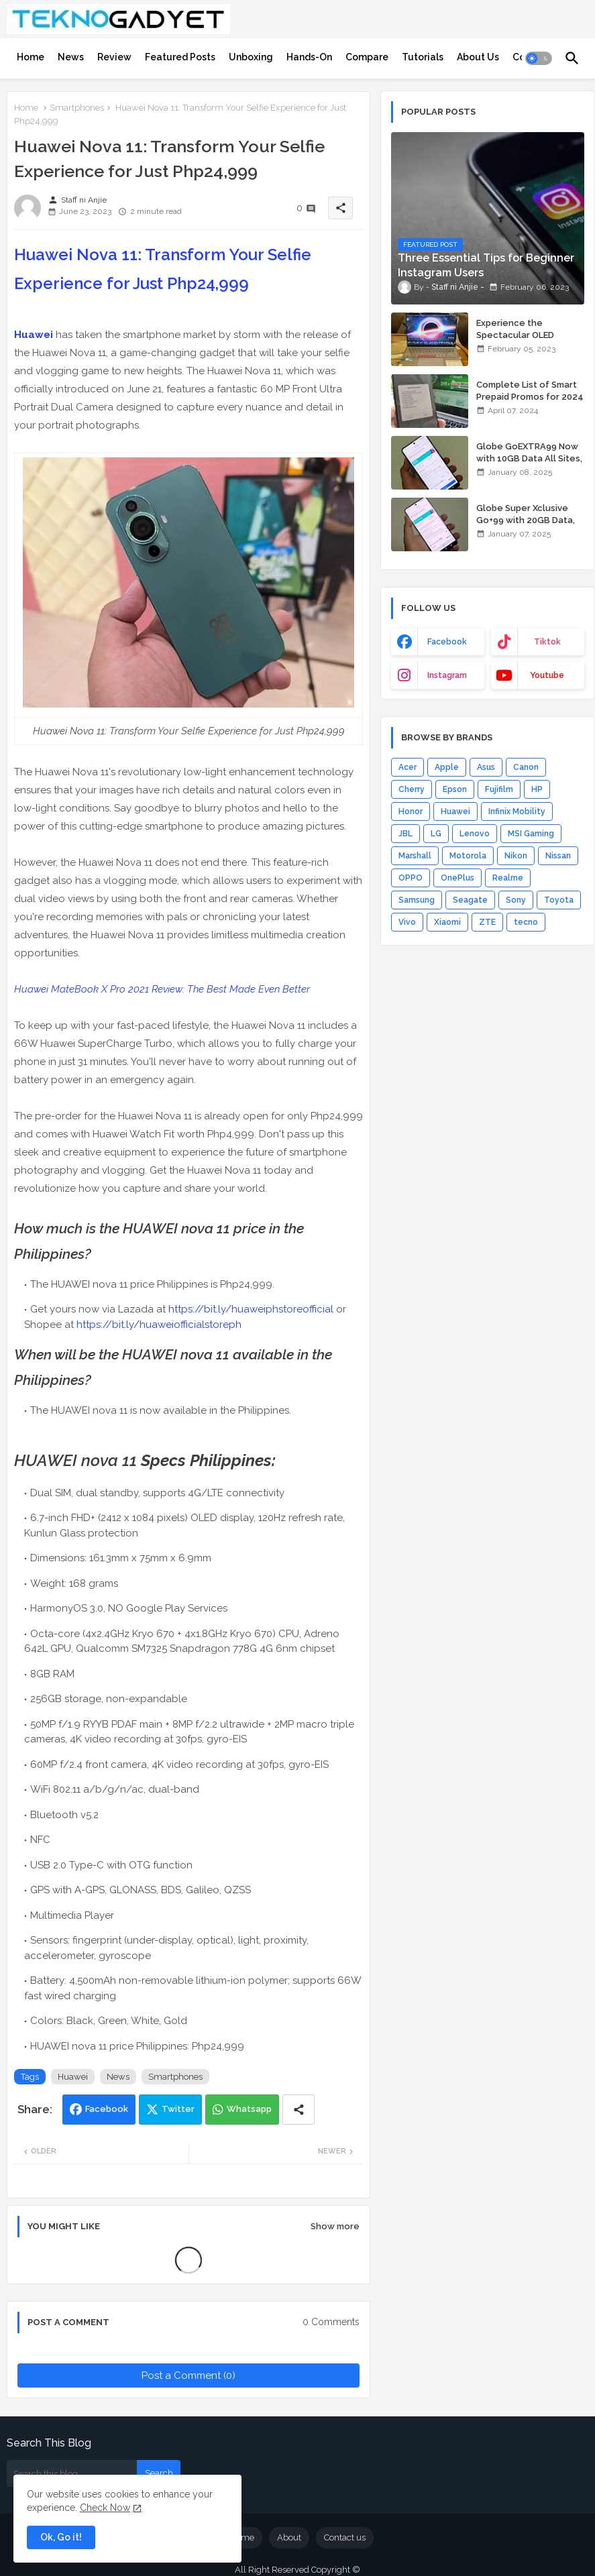 This screenshot has height=2576, width=595. Describe the element at coordinates (71, 57) in the screenshot. I see `News` at that location.